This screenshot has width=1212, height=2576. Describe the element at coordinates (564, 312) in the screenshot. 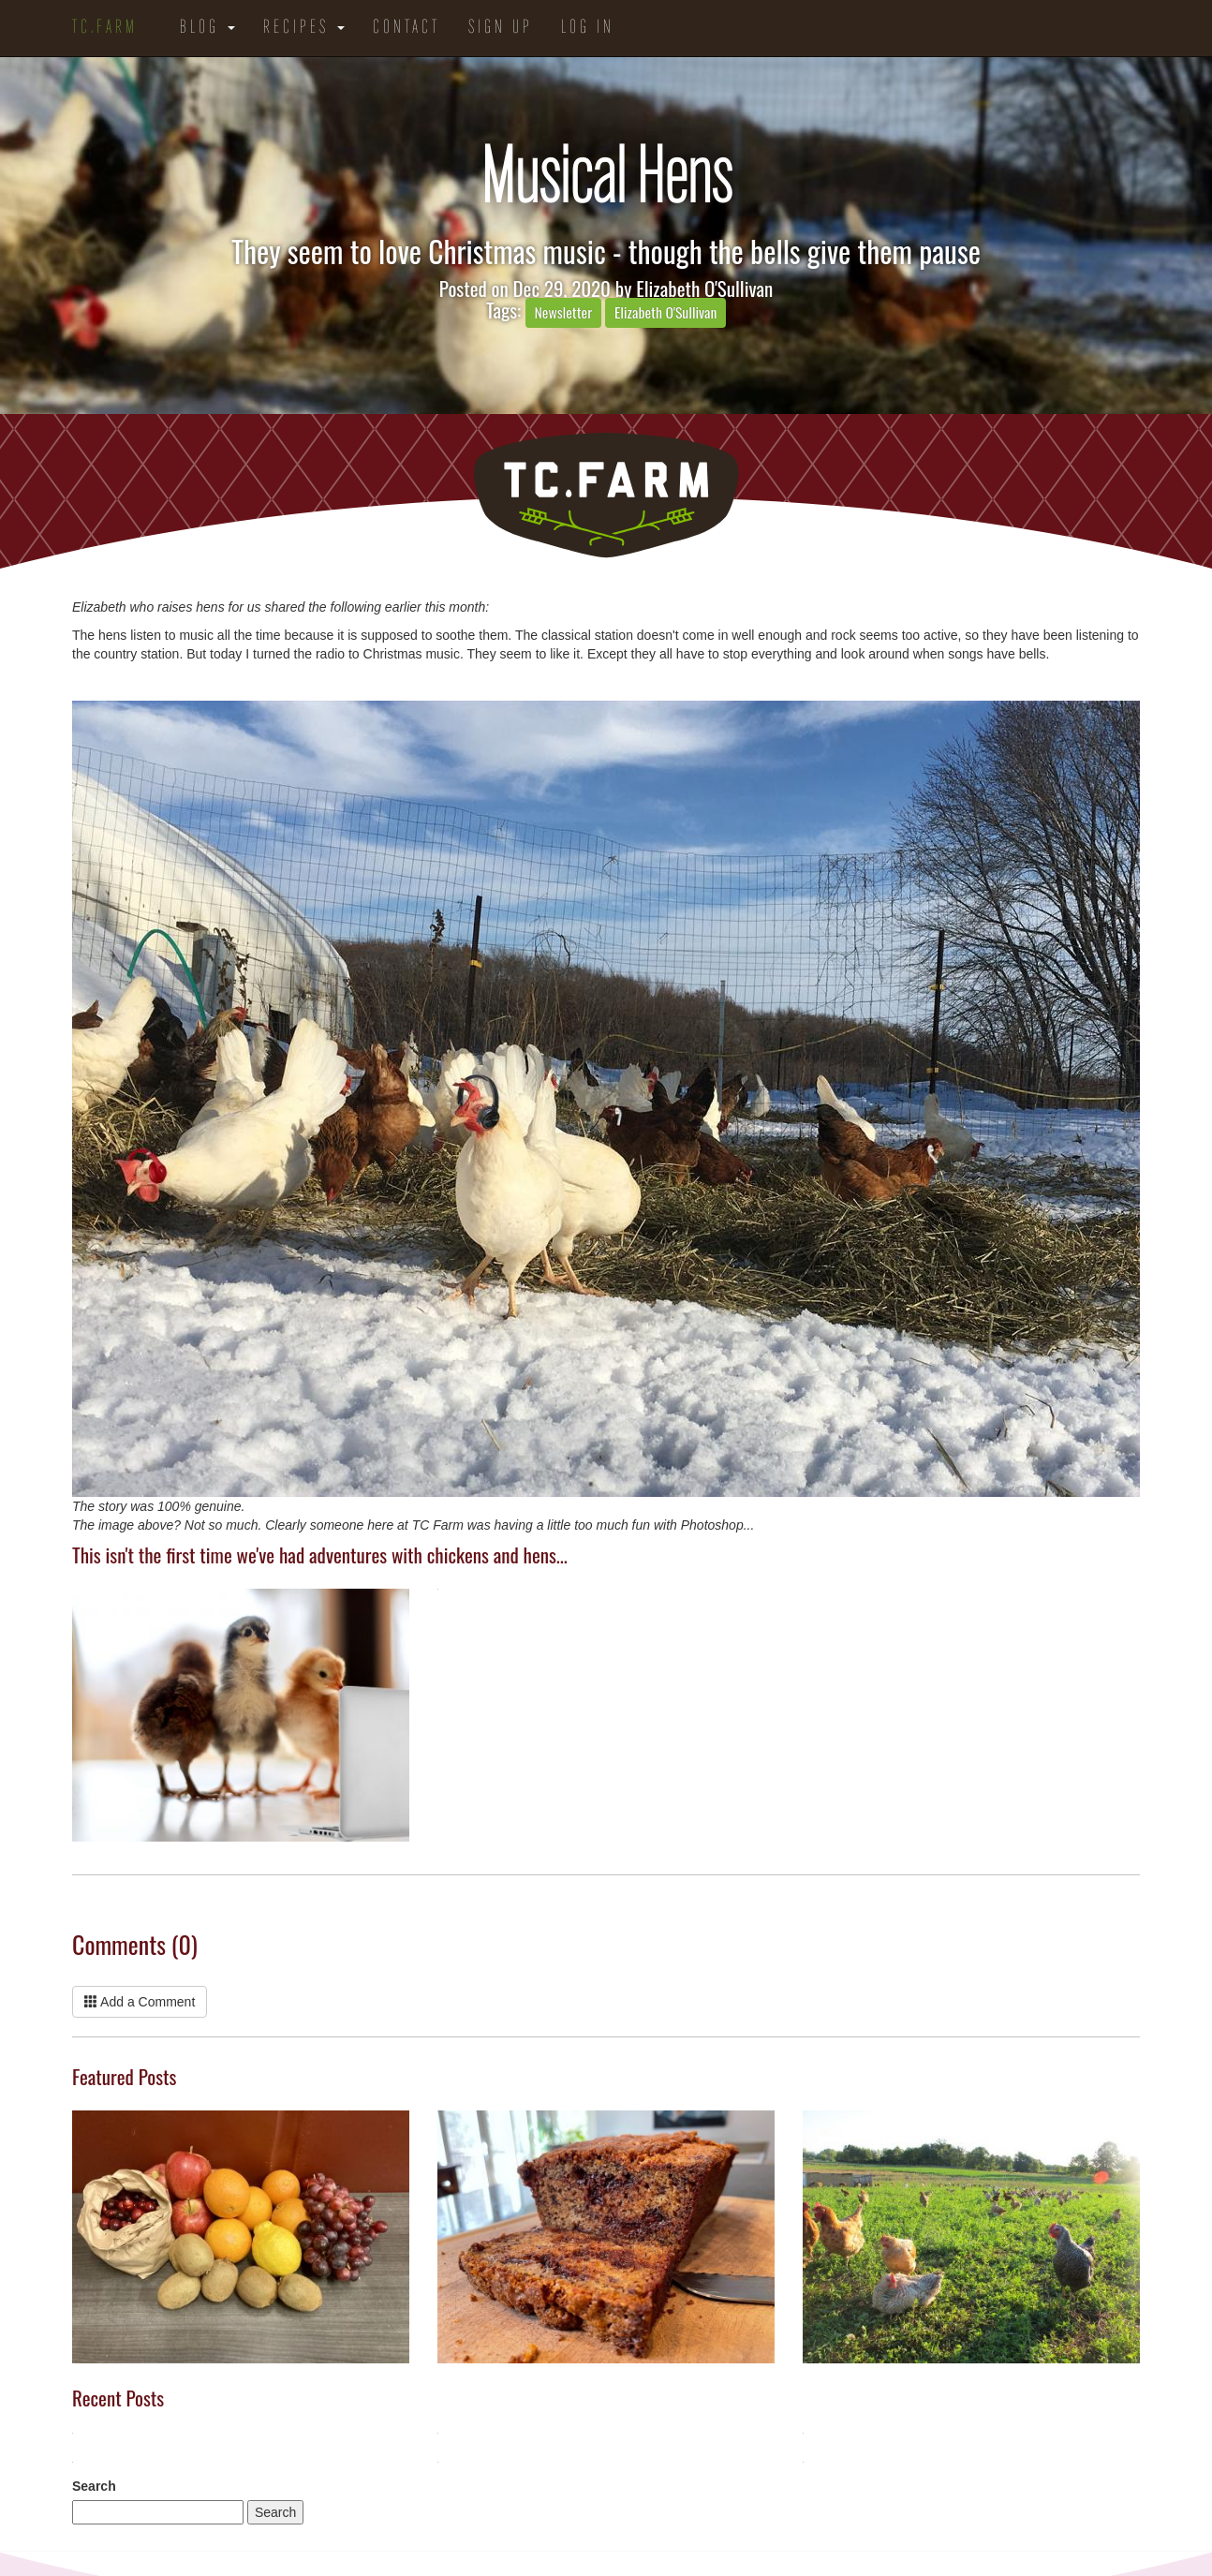

I see `Newsletter` at that location.